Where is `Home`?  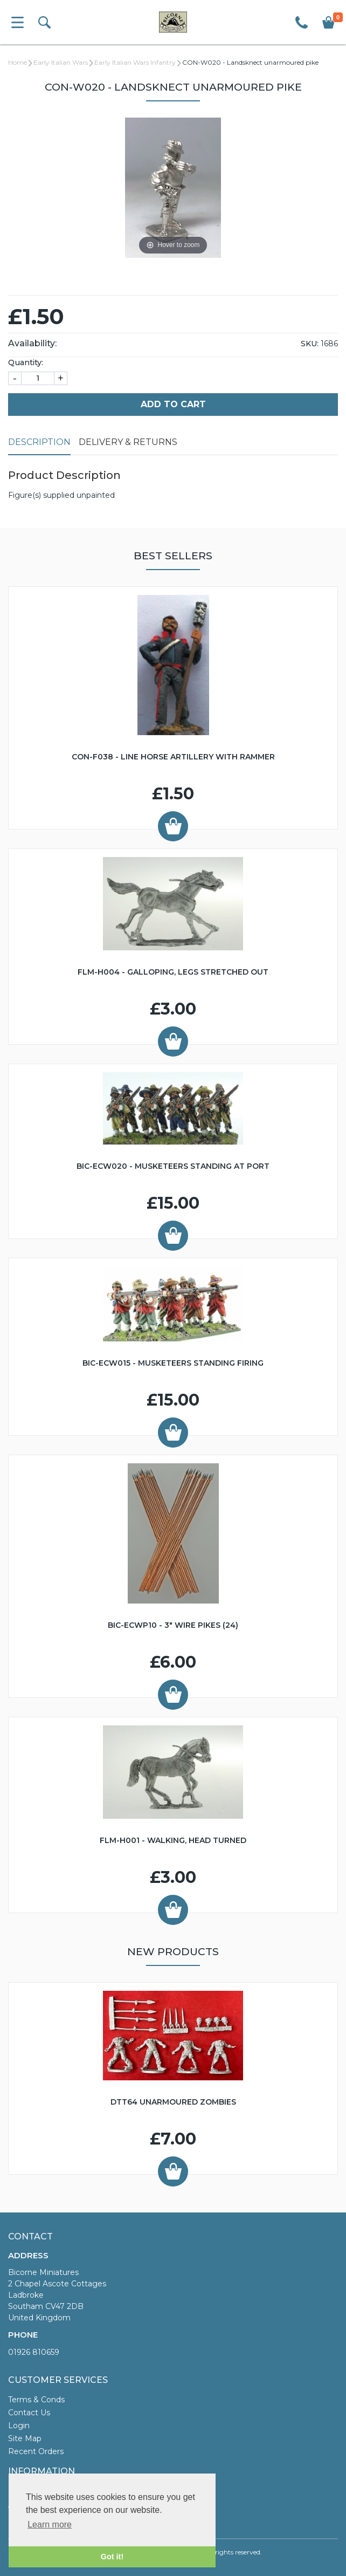 Home is located at coordinates (17, 62).